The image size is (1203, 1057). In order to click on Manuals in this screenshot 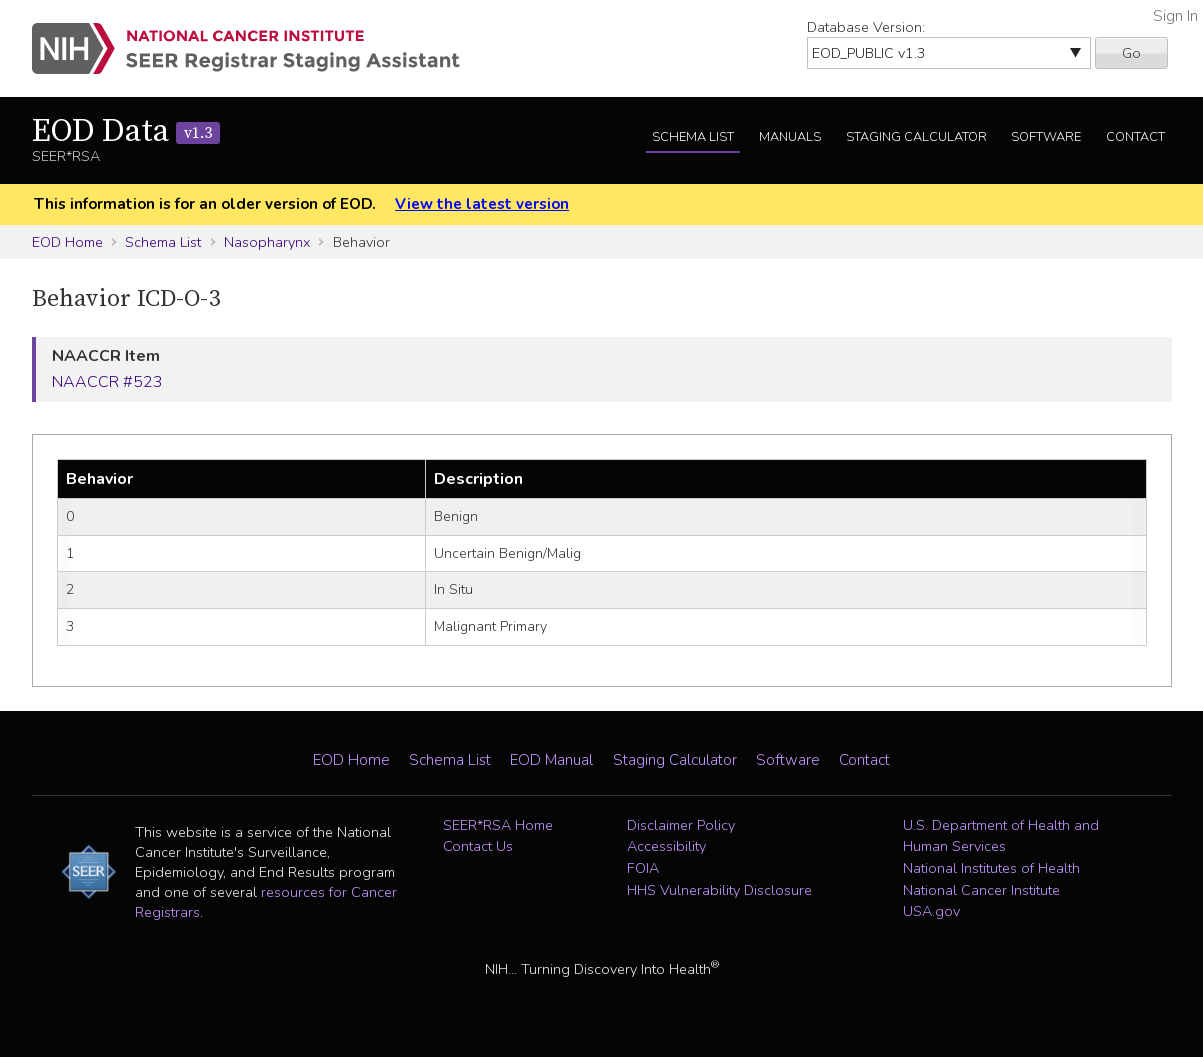, I will do `click(790, 137)`.